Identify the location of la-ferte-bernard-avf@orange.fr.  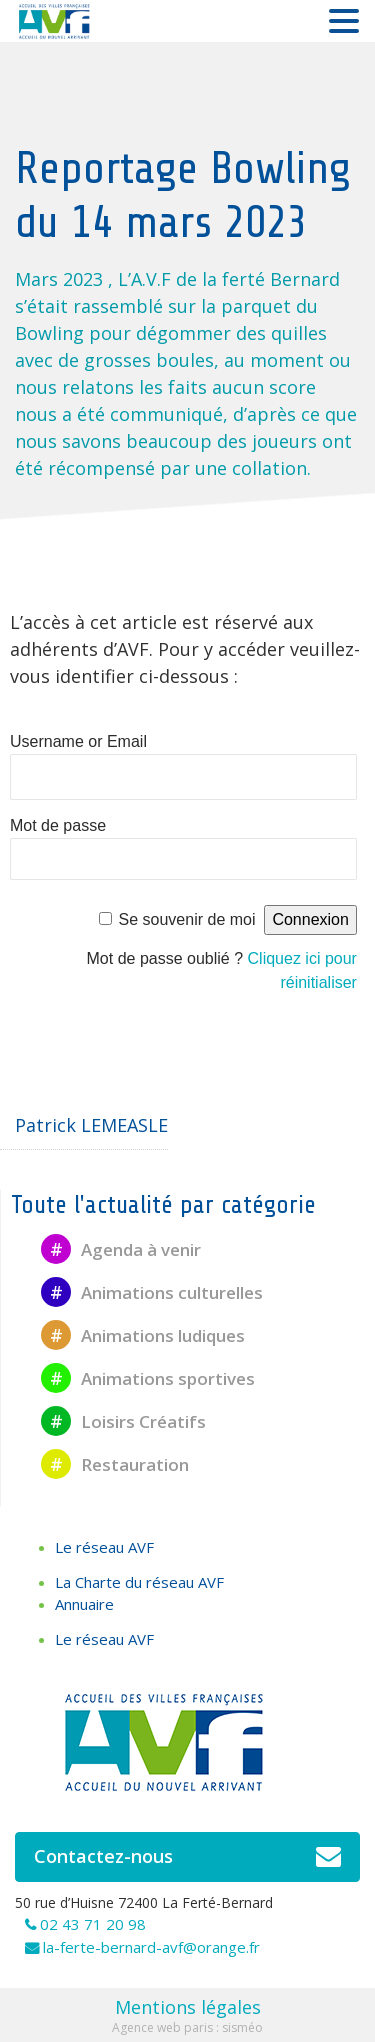
(151, 1947).